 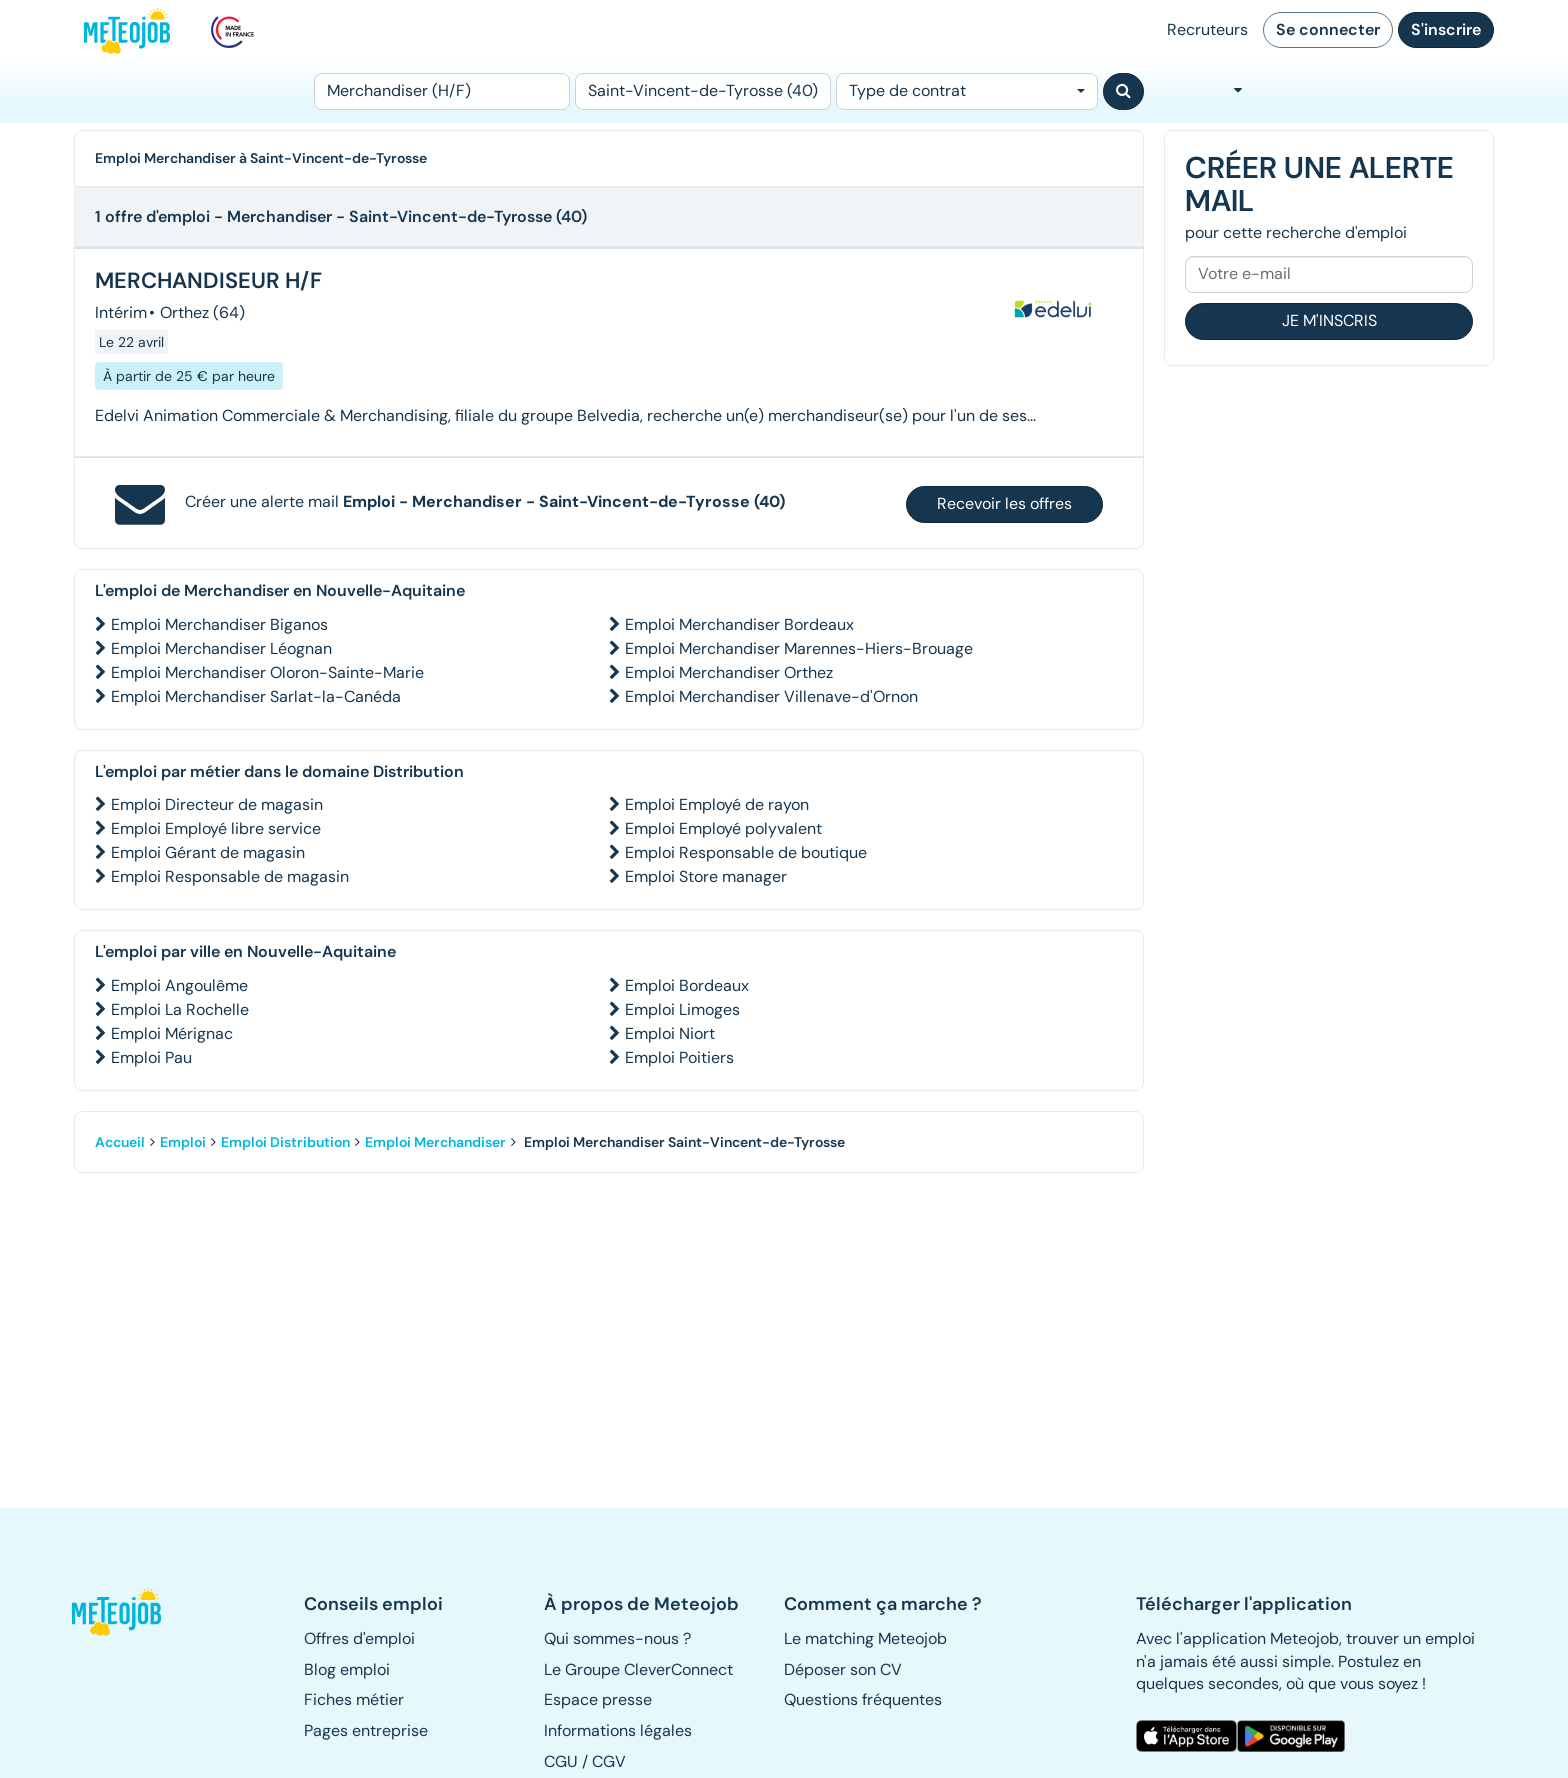 What do you see at coordinates (746, 852) in the screenshot?
I see `Emploi Responsable de boutique` at bounding box center [746, 852].